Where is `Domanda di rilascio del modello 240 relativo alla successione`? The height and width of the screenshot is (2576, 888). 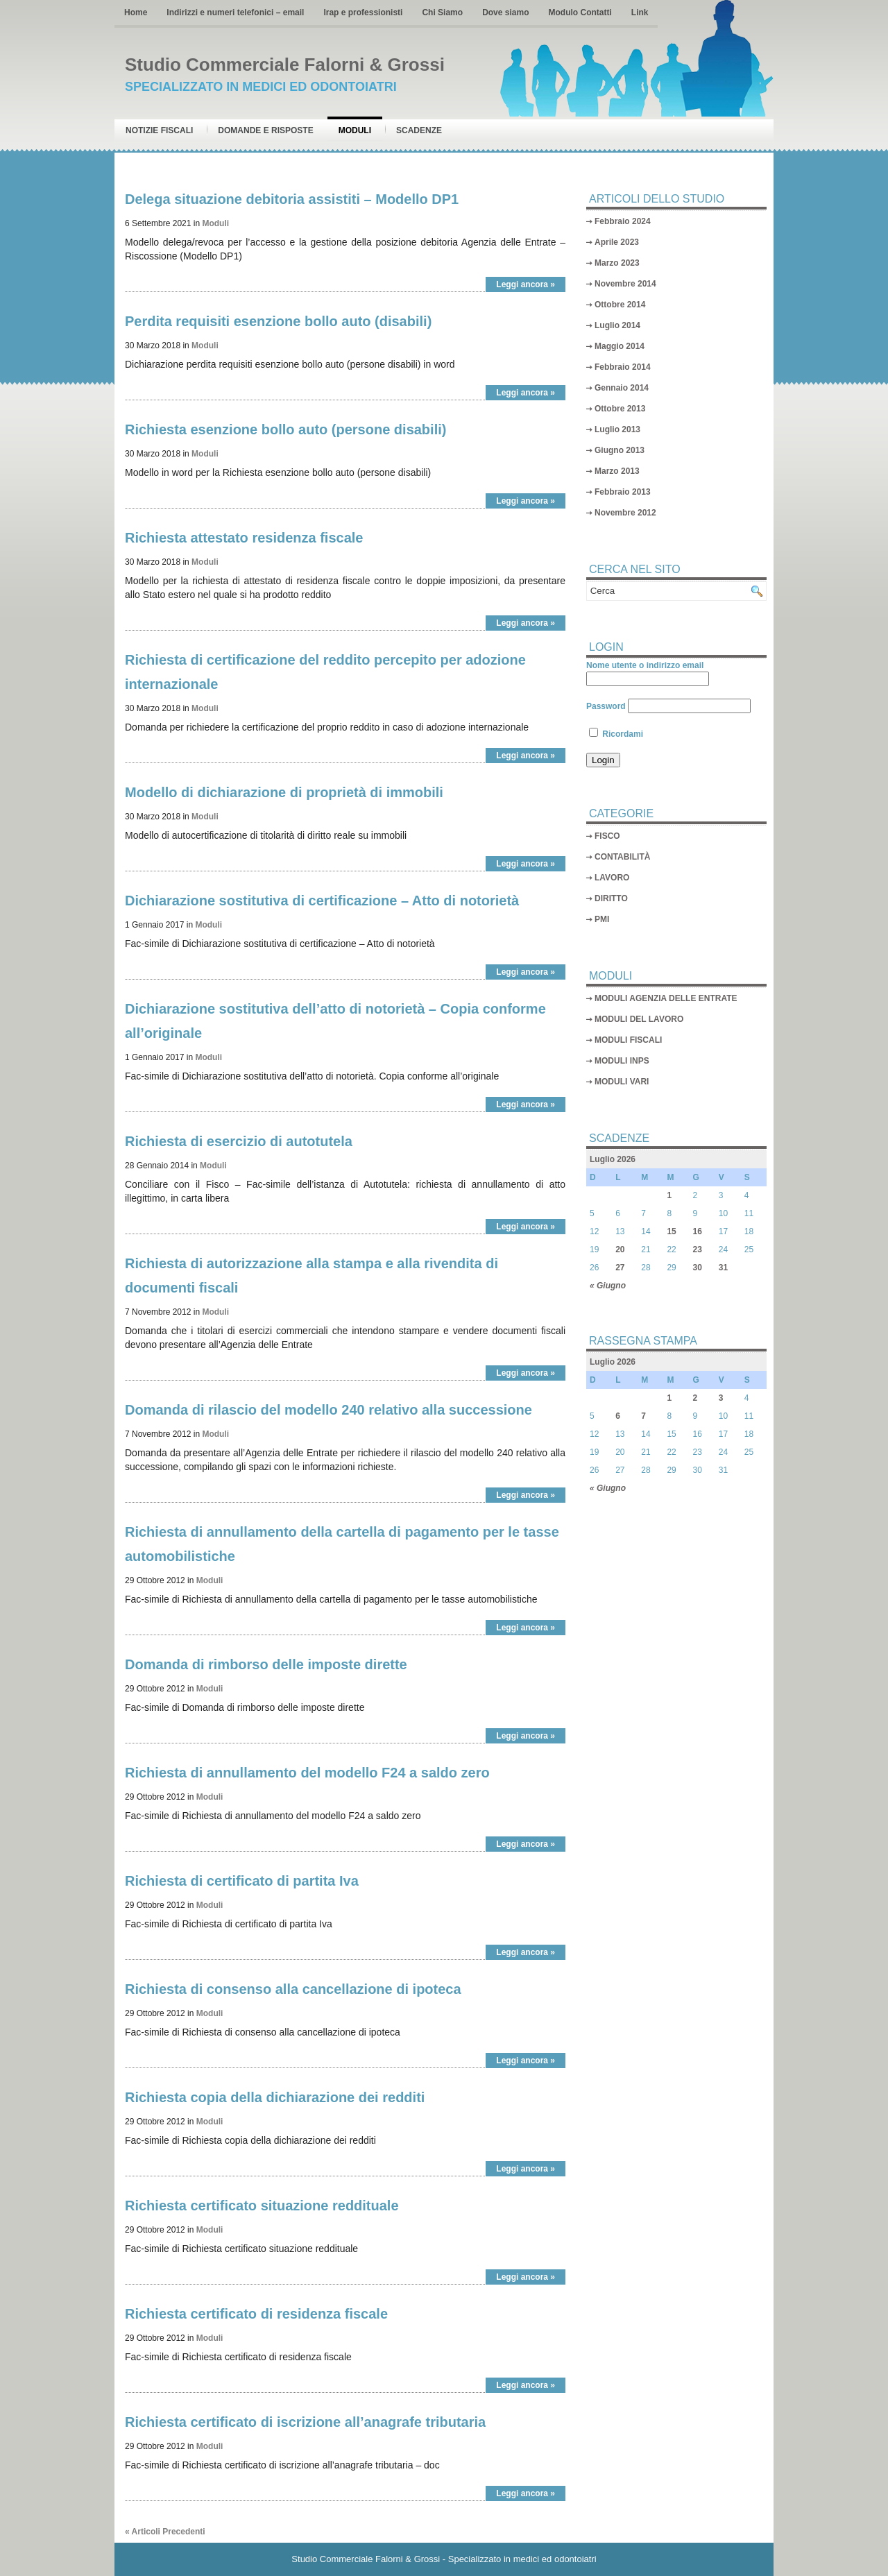
Domanda di rilascio del modello 240 relativo alla successione is located at coordinates (328, 1409).